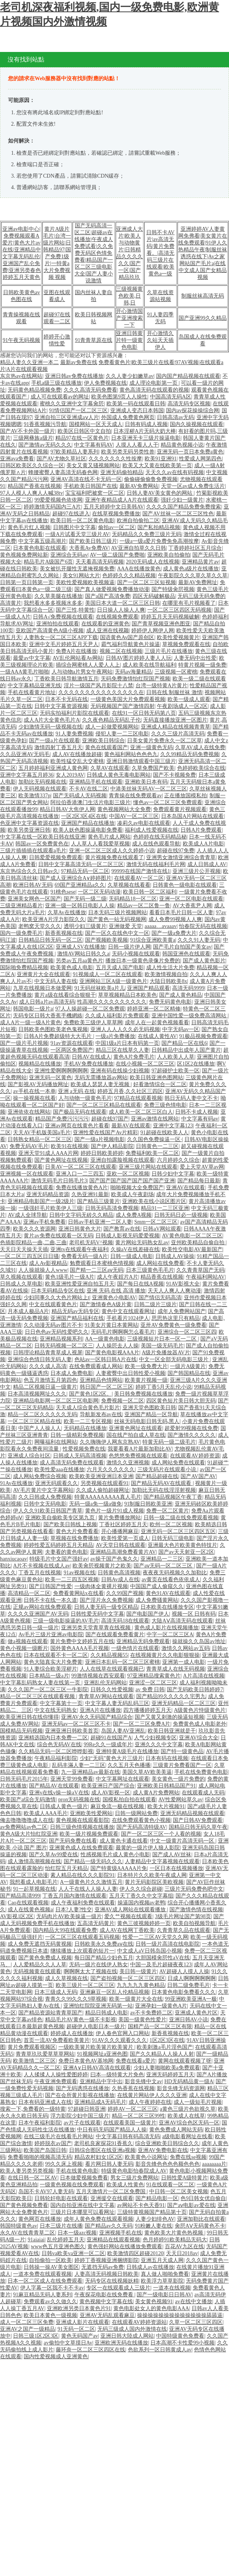 The image size is (229, 2576). Describe the element at coordinates (29, 1256) in the screenshot. I see `一区二区三四五区日日骚` at that location.